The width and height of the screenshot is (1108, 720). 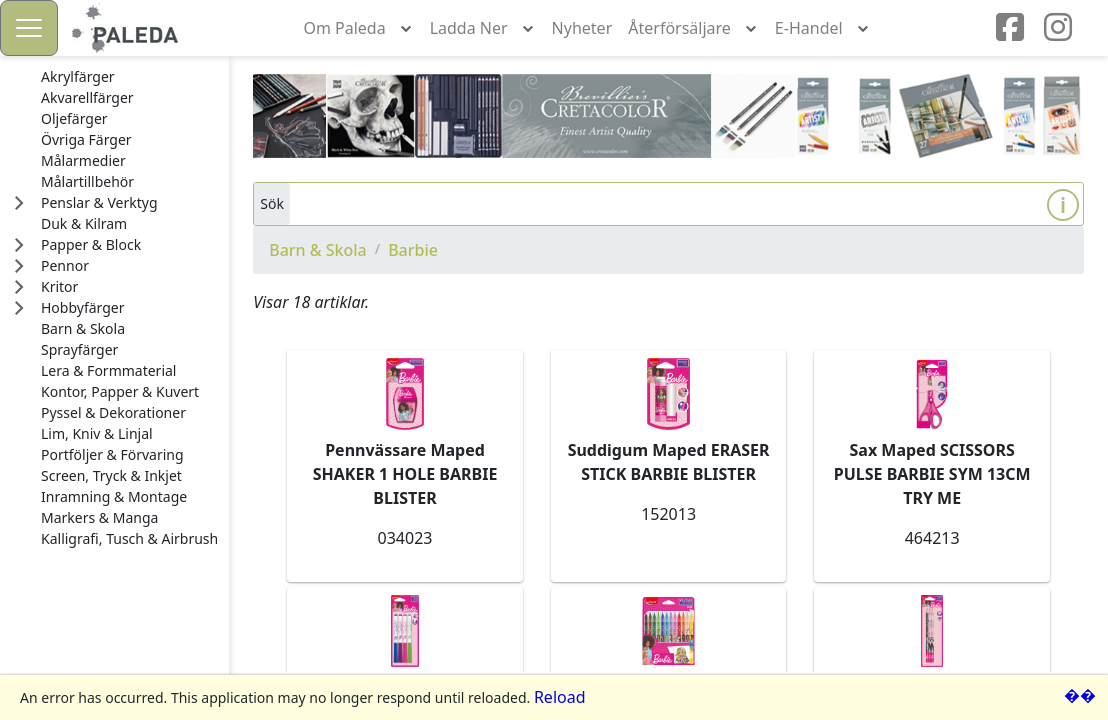 I want to click on Barn & Skola, so click(x=318, y=250).